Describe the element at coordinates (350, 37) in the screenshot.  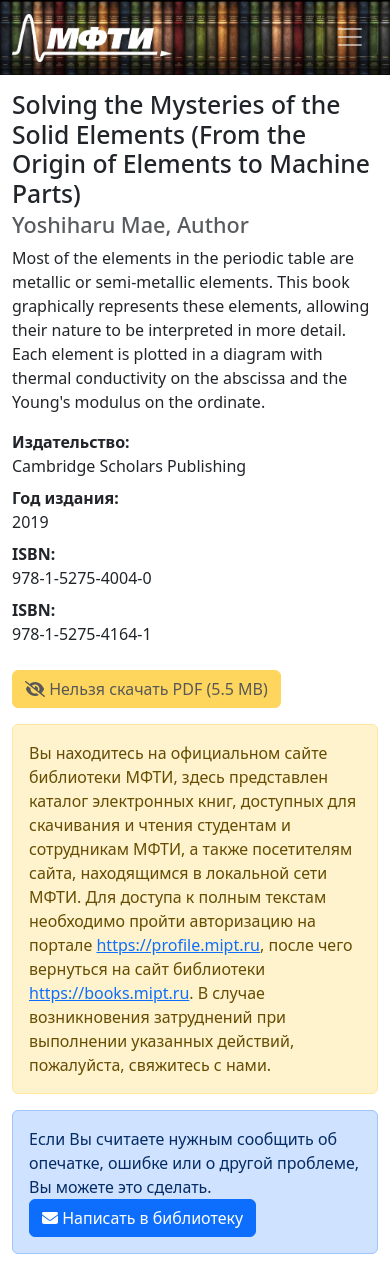
I see `[Toggle navigation]` at that location.